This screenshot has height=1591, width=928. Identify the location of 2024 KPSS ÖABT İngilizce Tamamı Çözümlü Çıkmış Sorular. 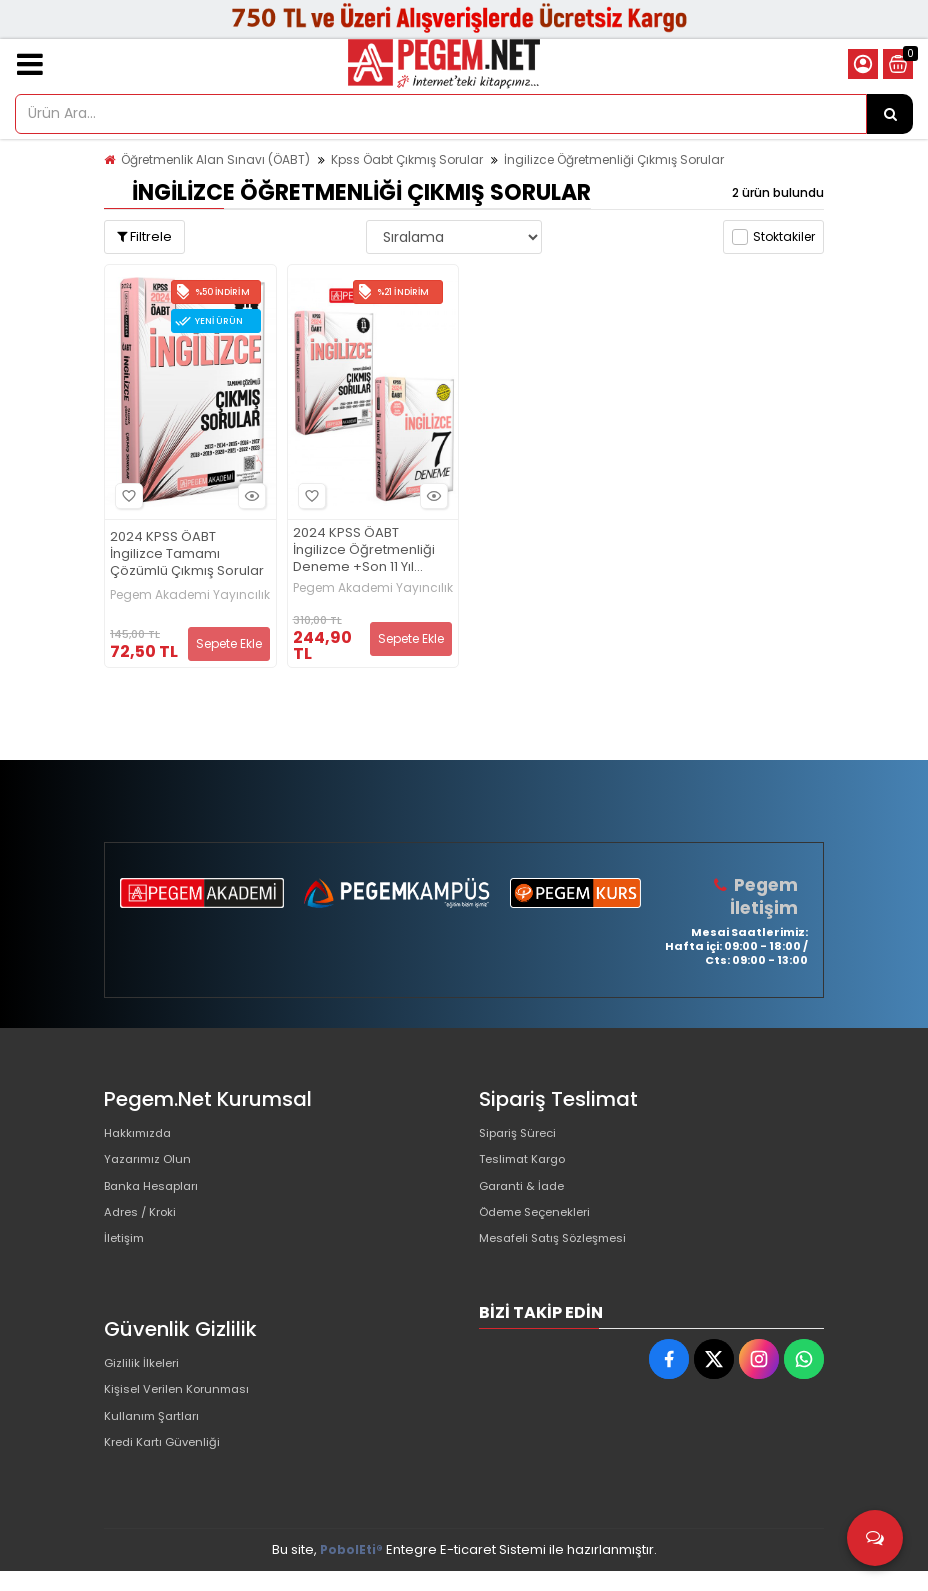
(187, 554).